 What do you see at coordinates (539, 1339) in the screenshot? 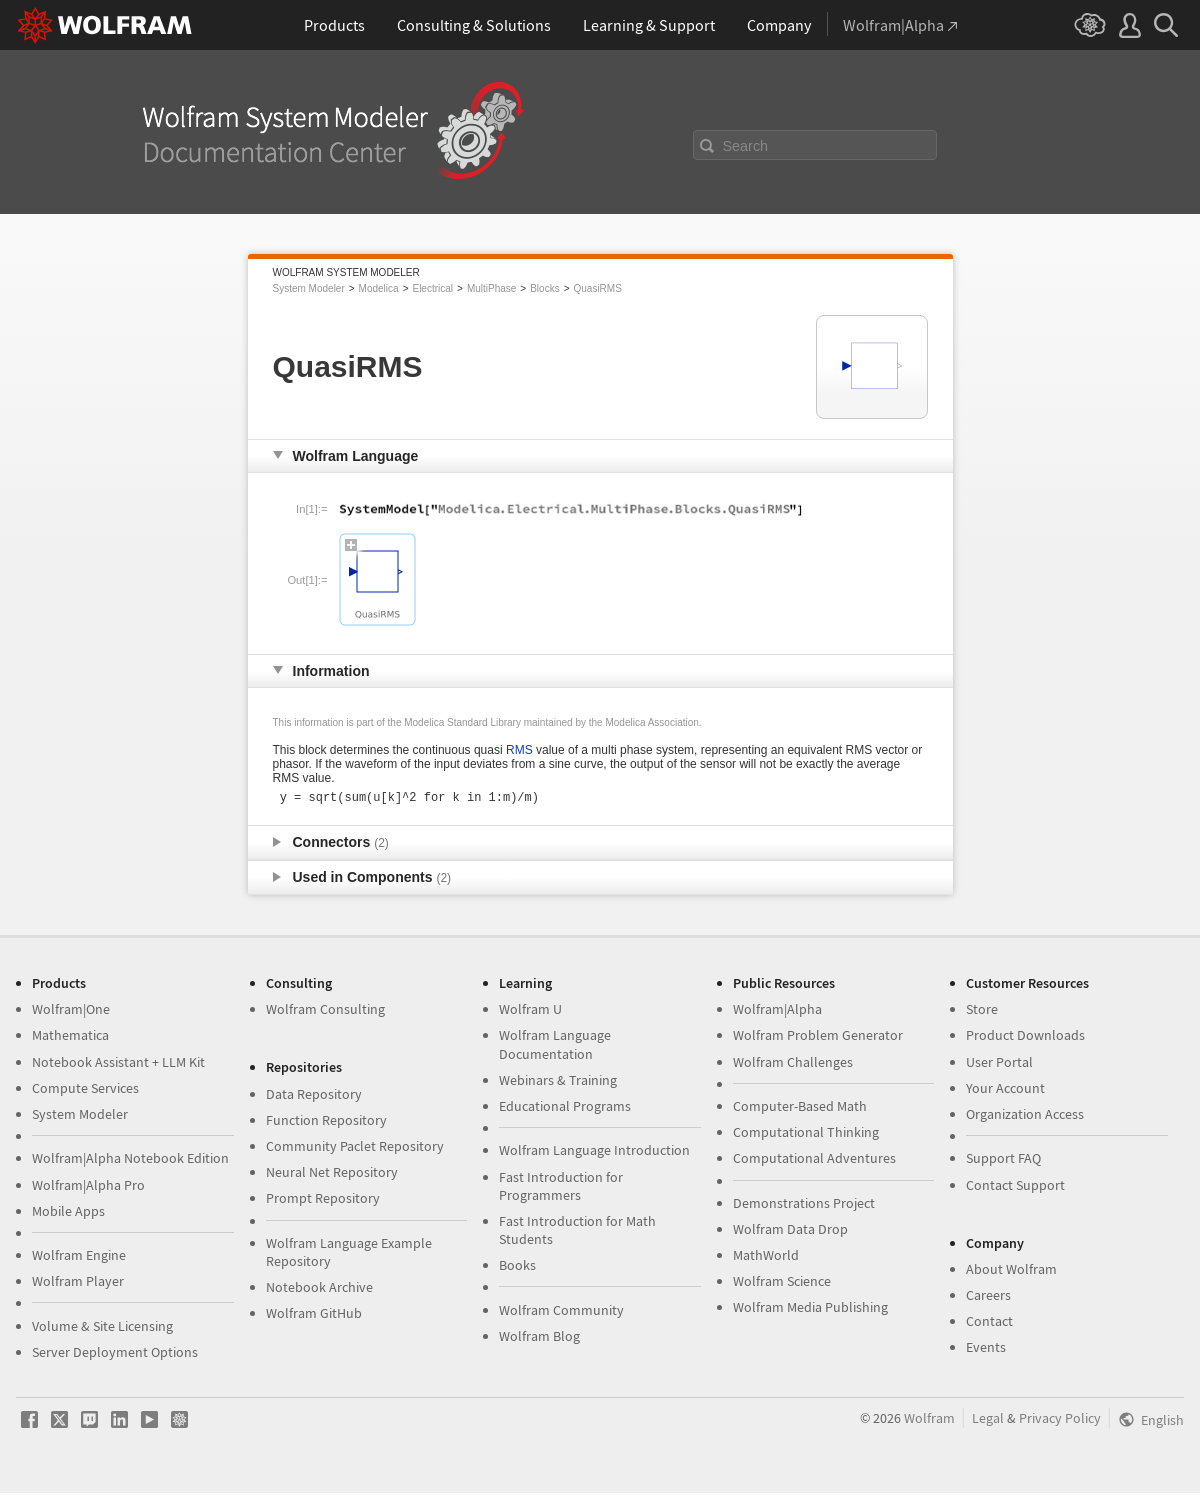
I see `Wolfram Blog` at bounding box center [539, 1339].